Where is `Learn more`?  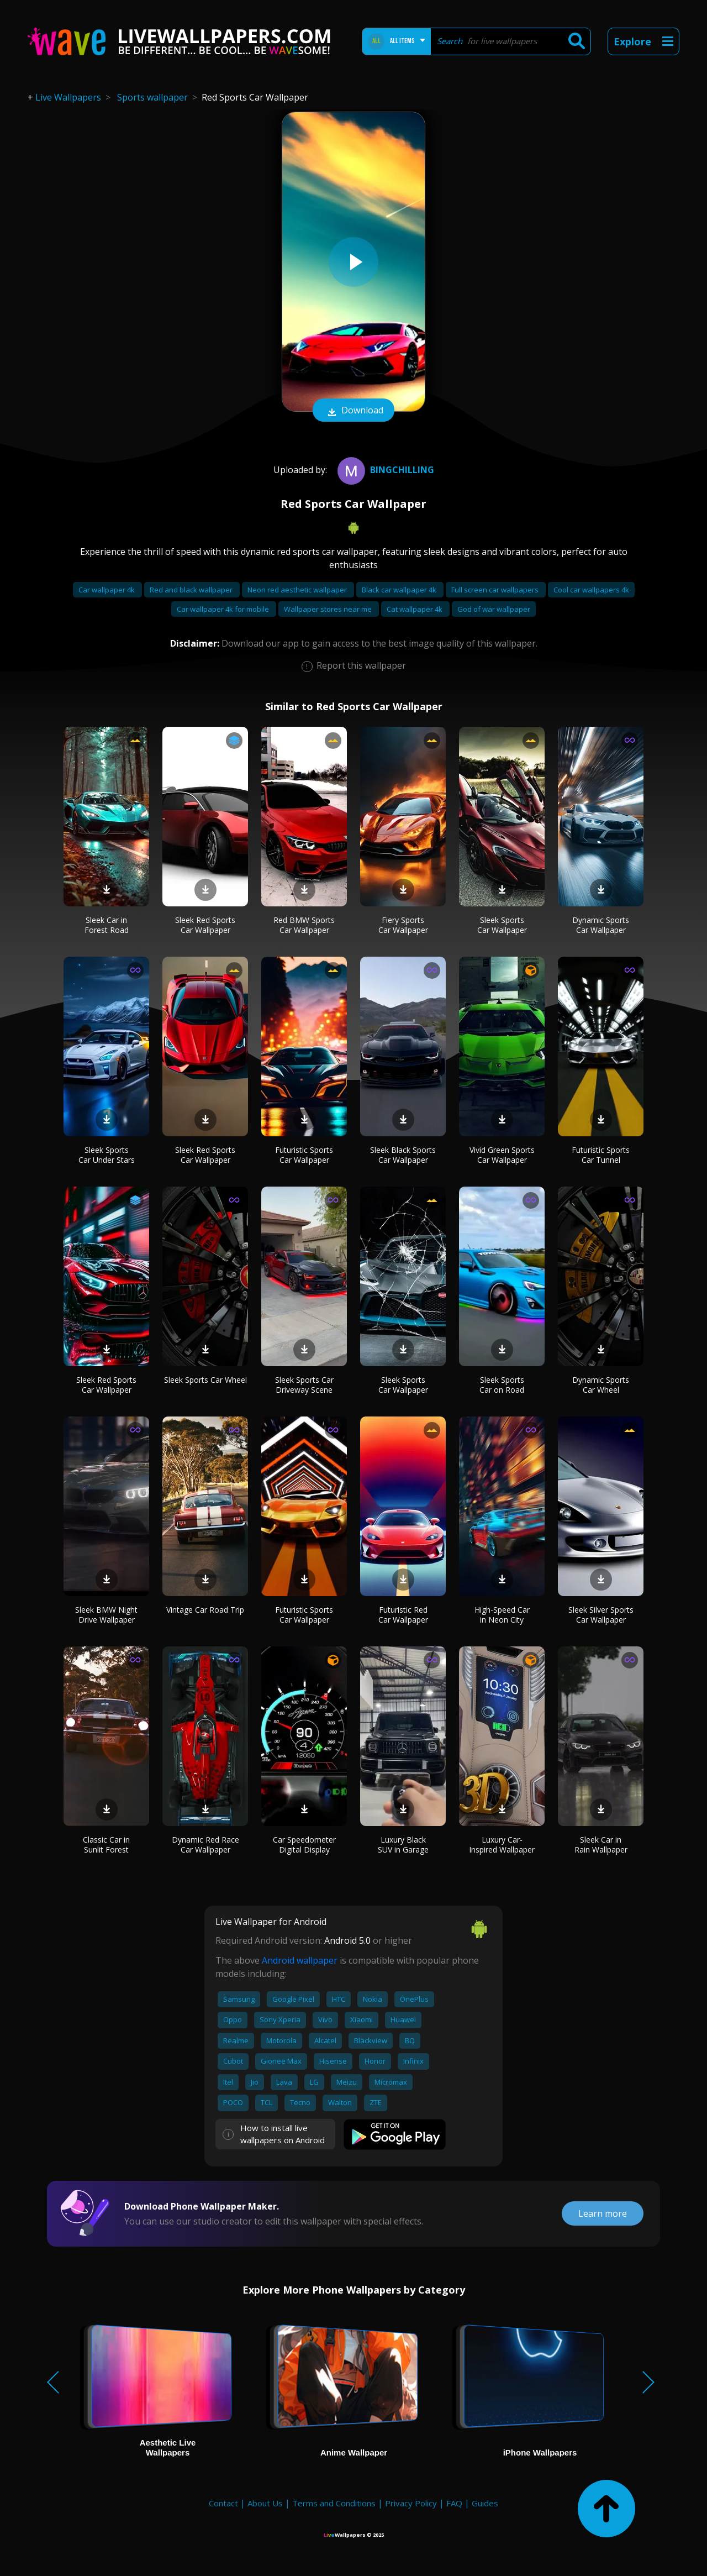
Learn more is located at coordinates (602, 2213).